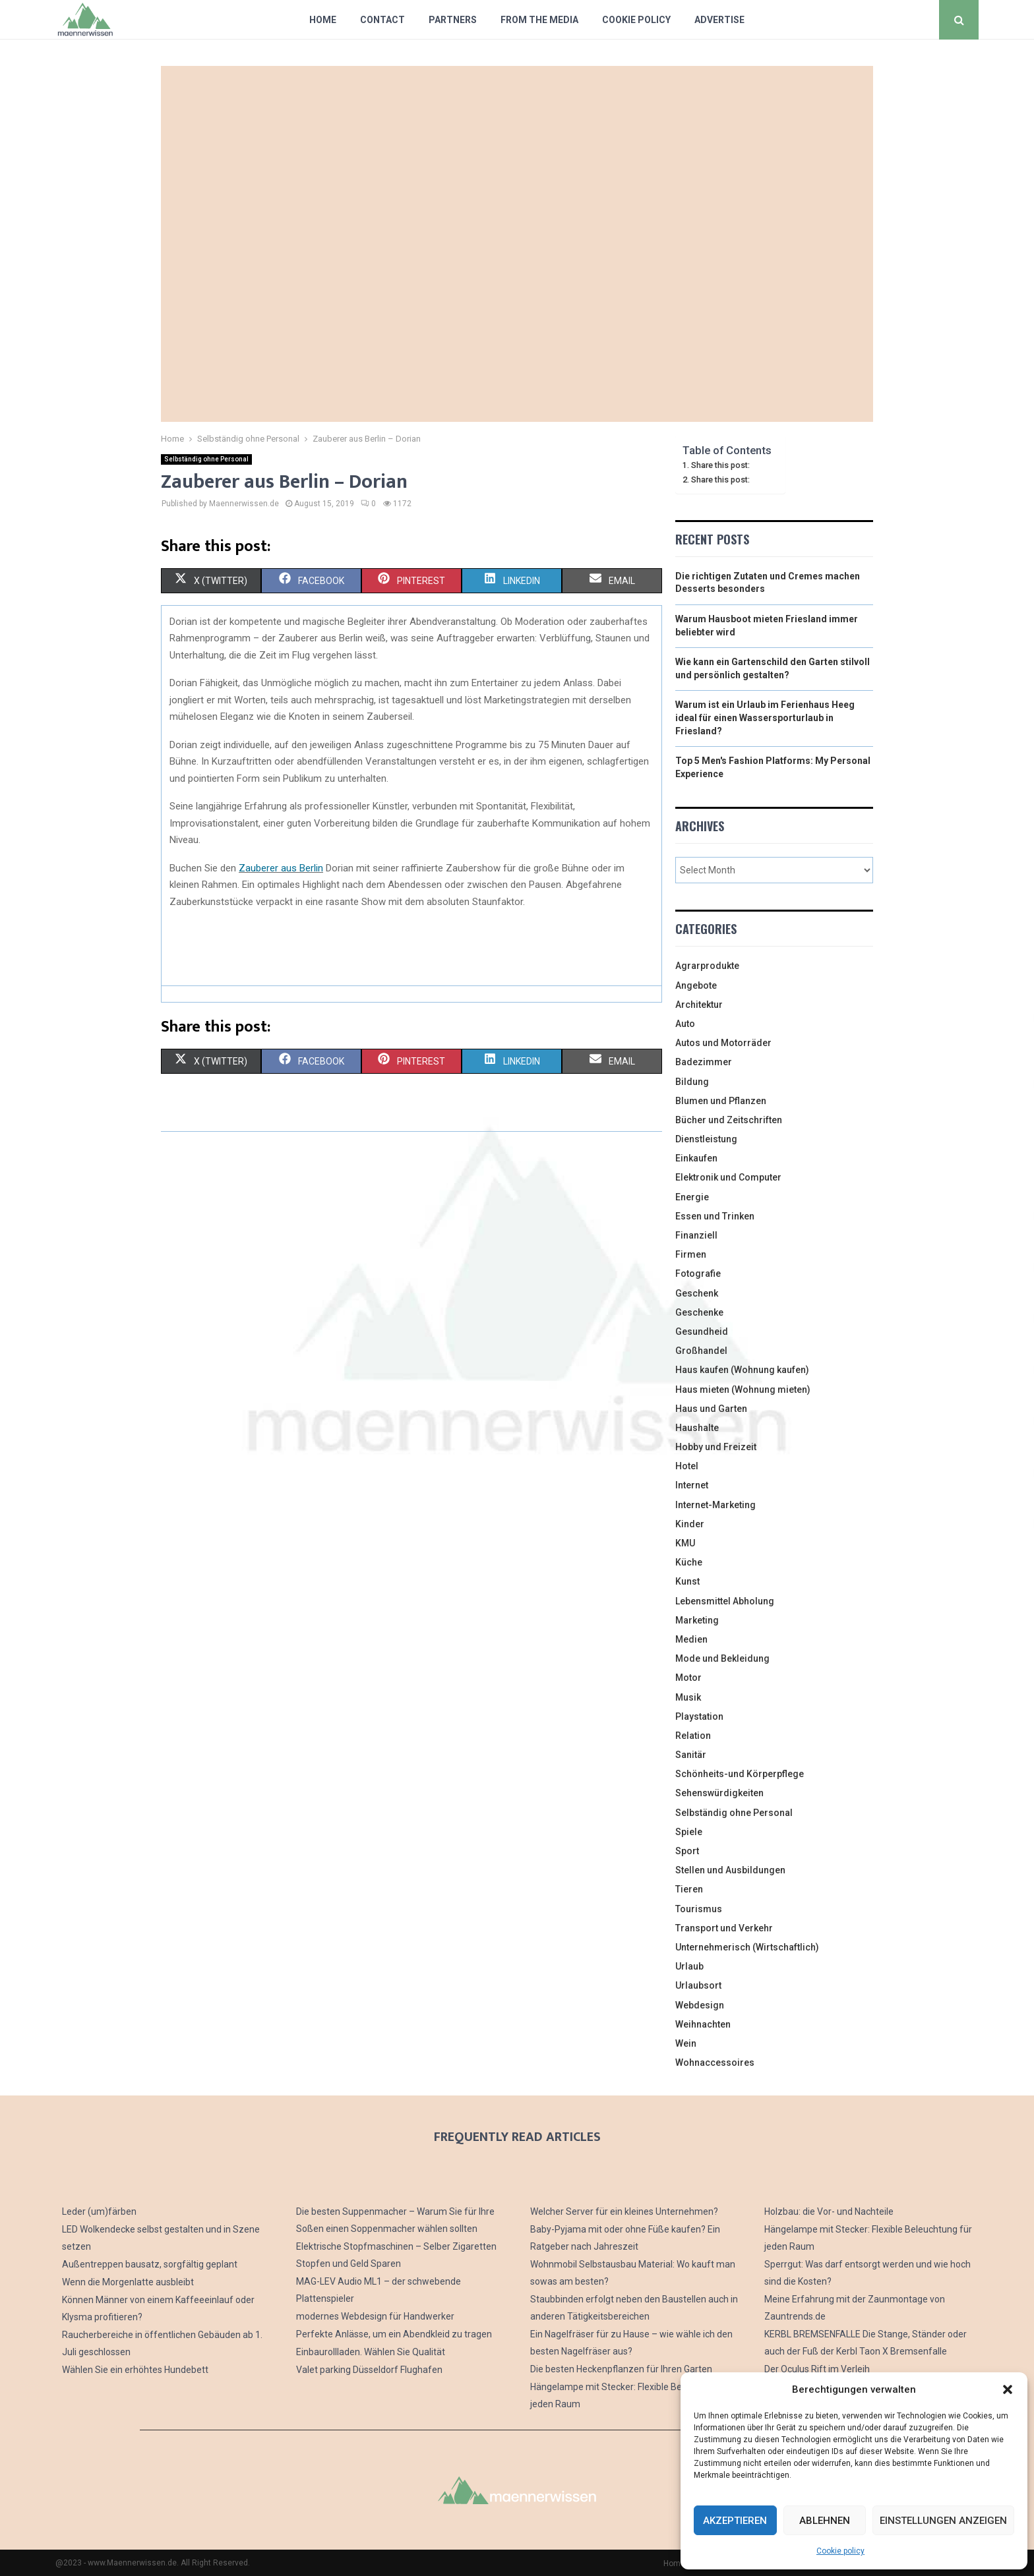 The height and width of the screenshot is (2576, 1034). What do you see at coordinates (689, 1889) in the screenshot?
I see `Tieren` at bounding box center [689, 1889].